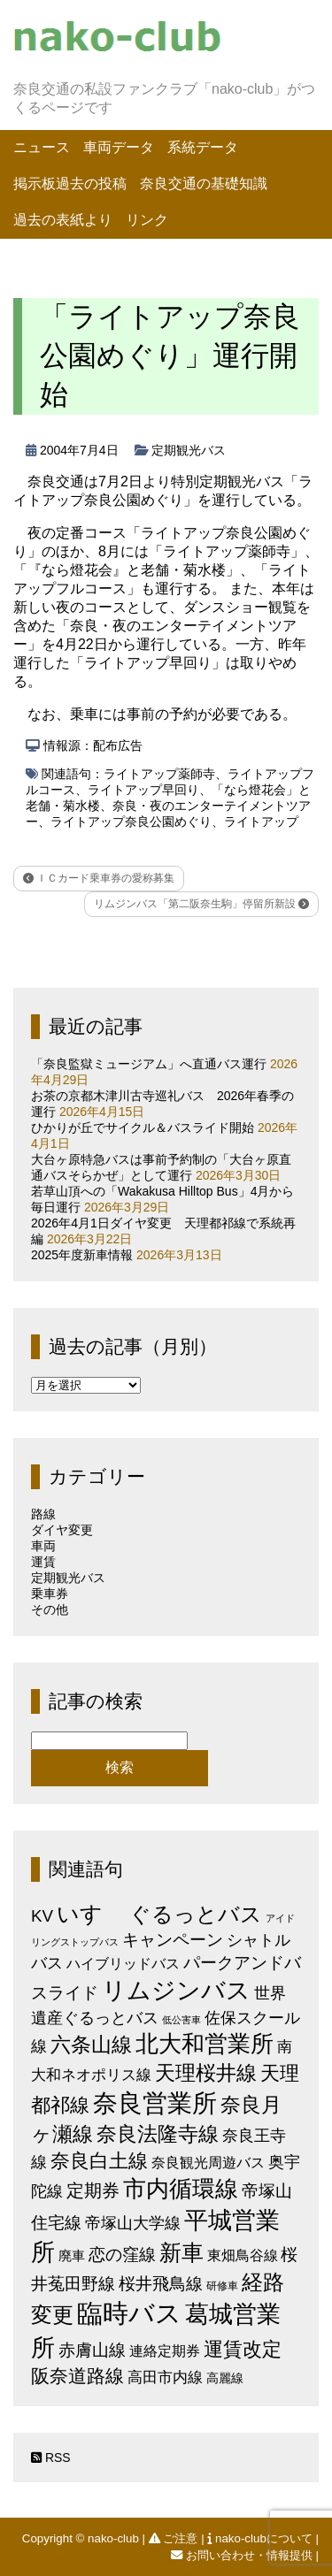 The image size is (332, 2576). What do you see at coordinates (242, 2255) in the screenshot?
I see `東畑鳥谷線 [東畑鳥谷線 (6個の項目)]` at bounding box center [242, 2255].